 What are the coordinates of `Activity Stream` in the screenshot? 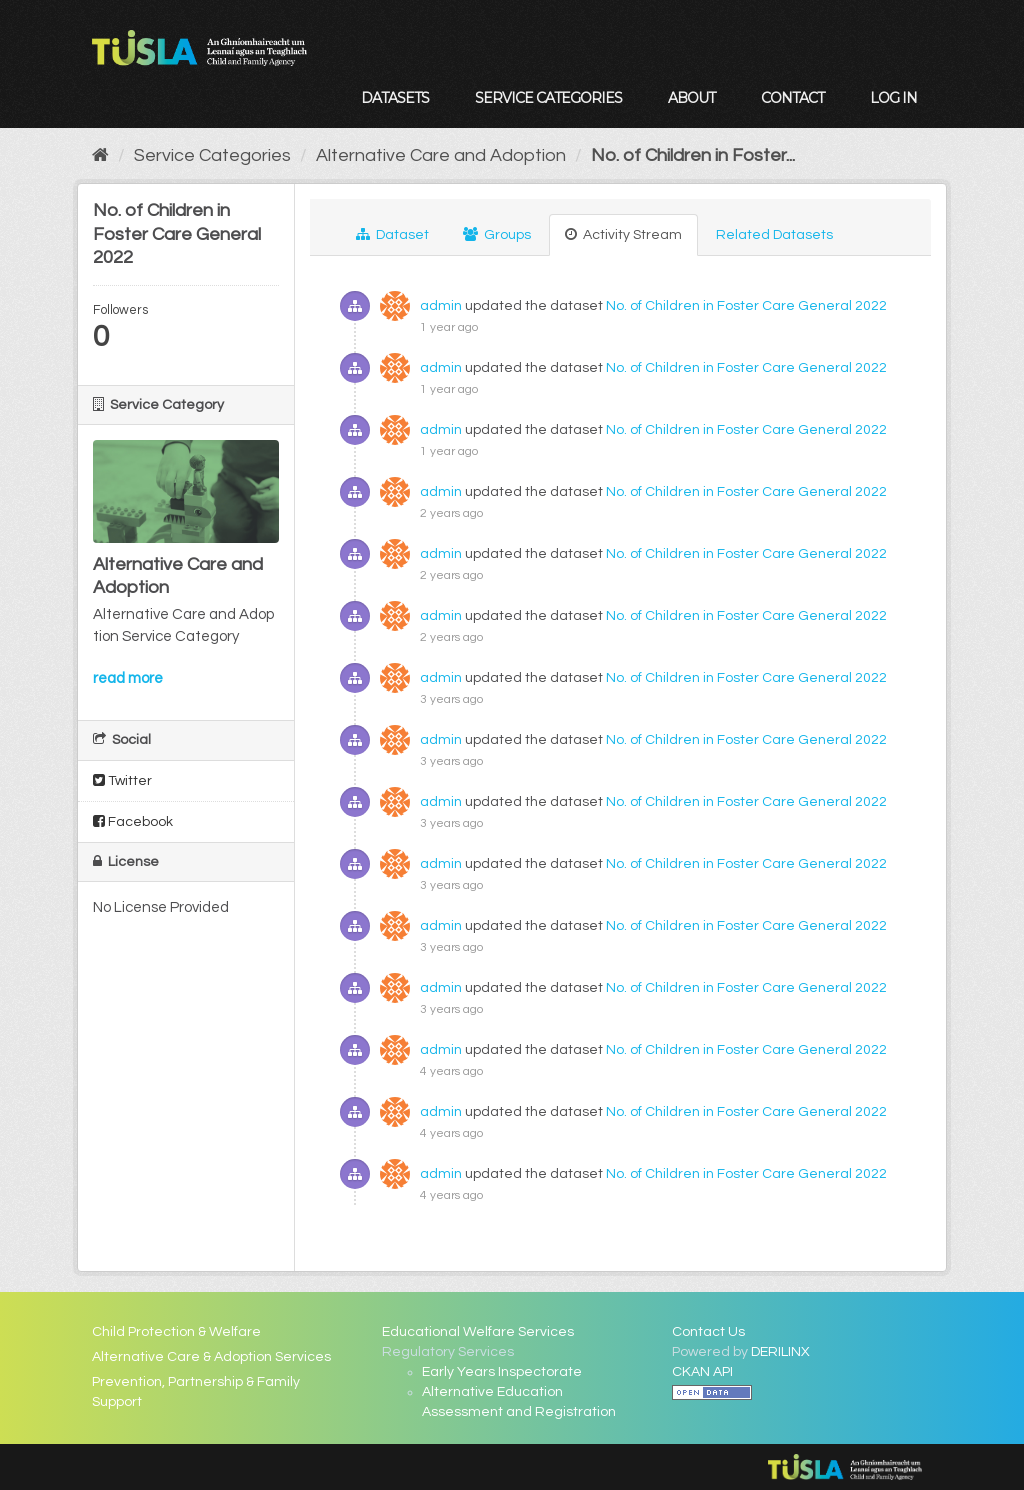 It's located at (623, 234).